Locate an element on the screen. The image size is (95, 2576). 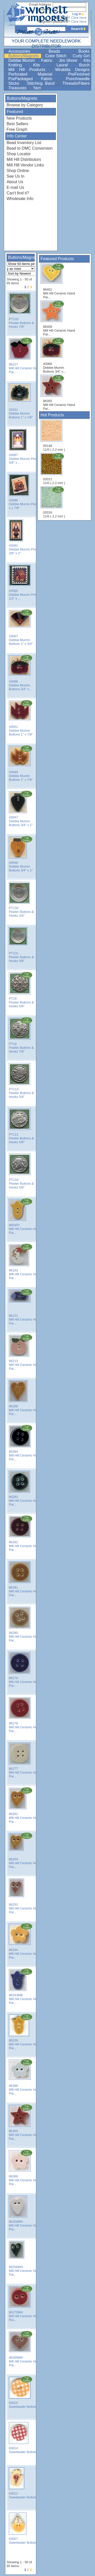
86355 Mill Hill Ceramic Hand Pai... is located at coordinates (59, 393).